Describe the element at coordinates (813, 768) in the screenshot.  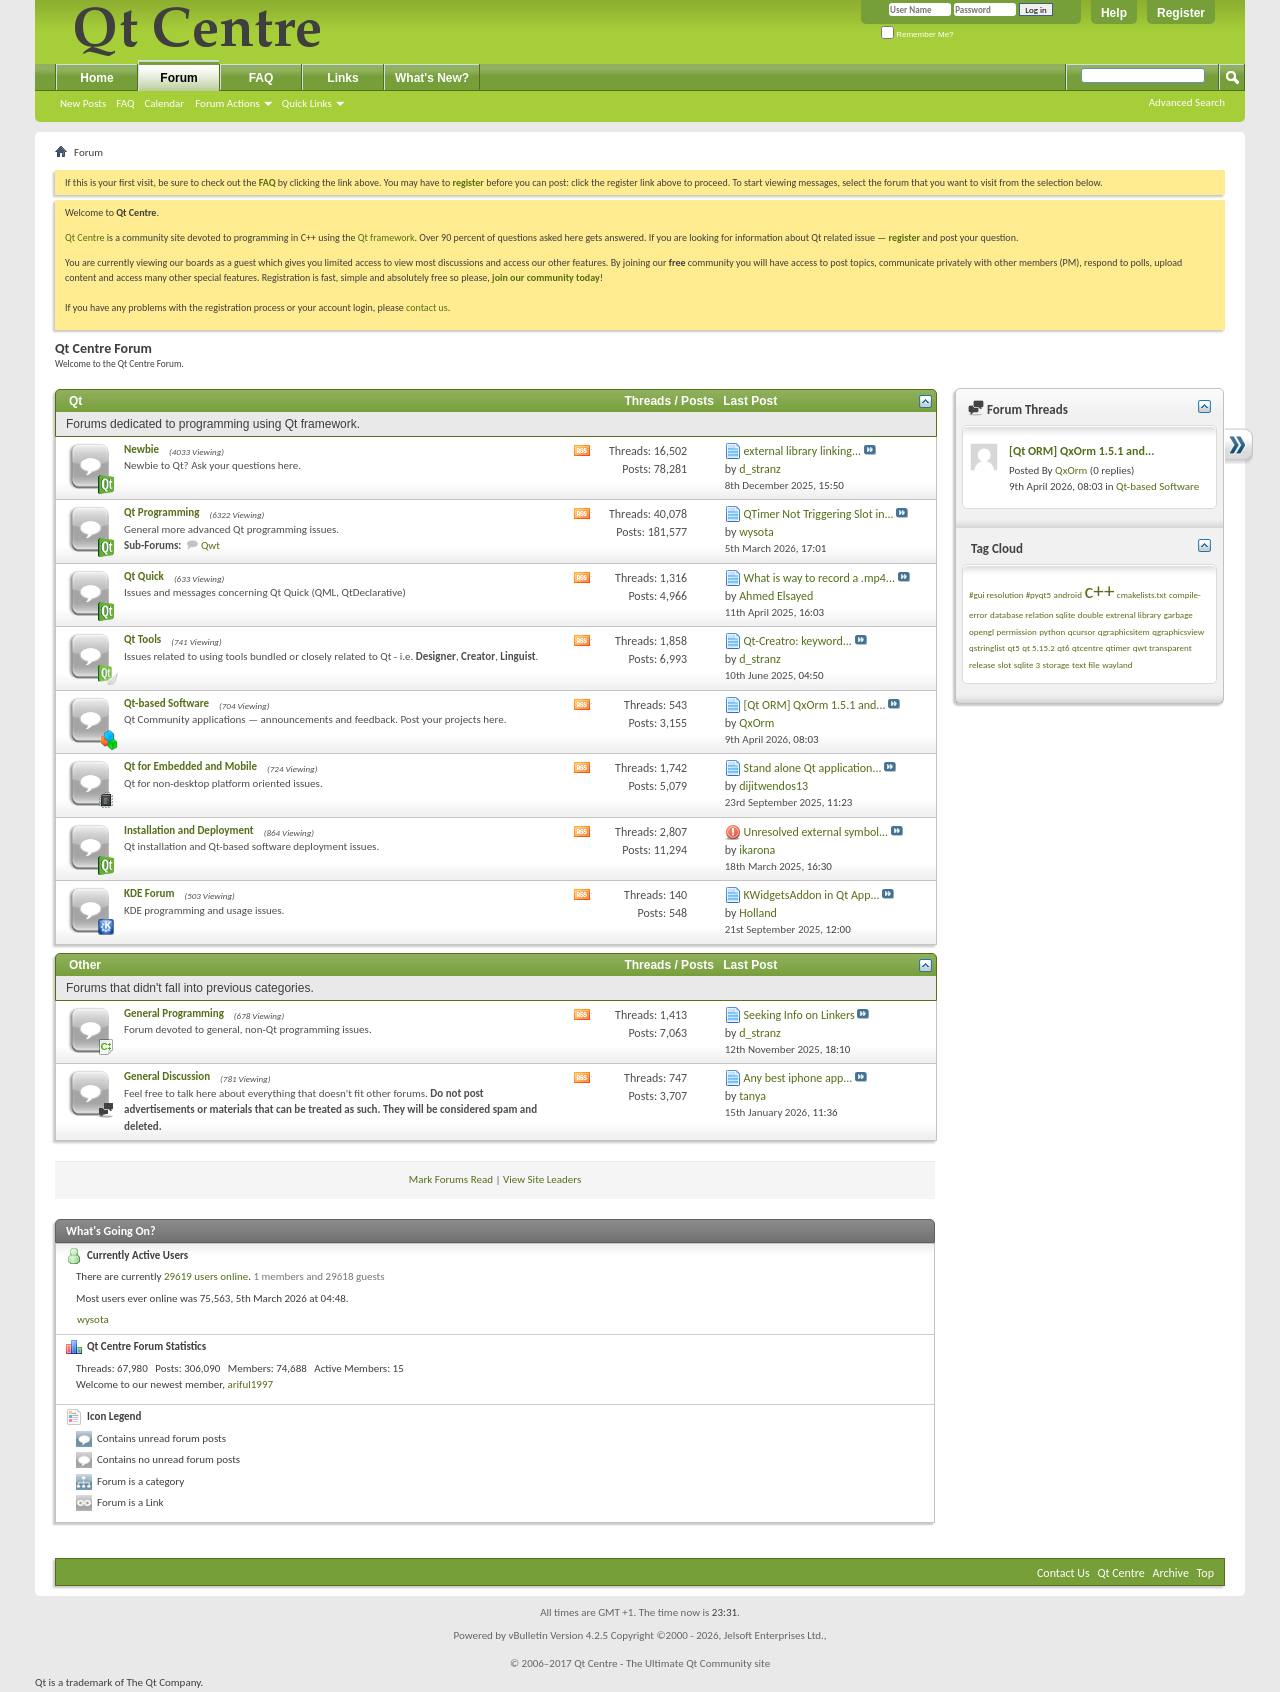
I see `Stand alone Qt application...` at that location.